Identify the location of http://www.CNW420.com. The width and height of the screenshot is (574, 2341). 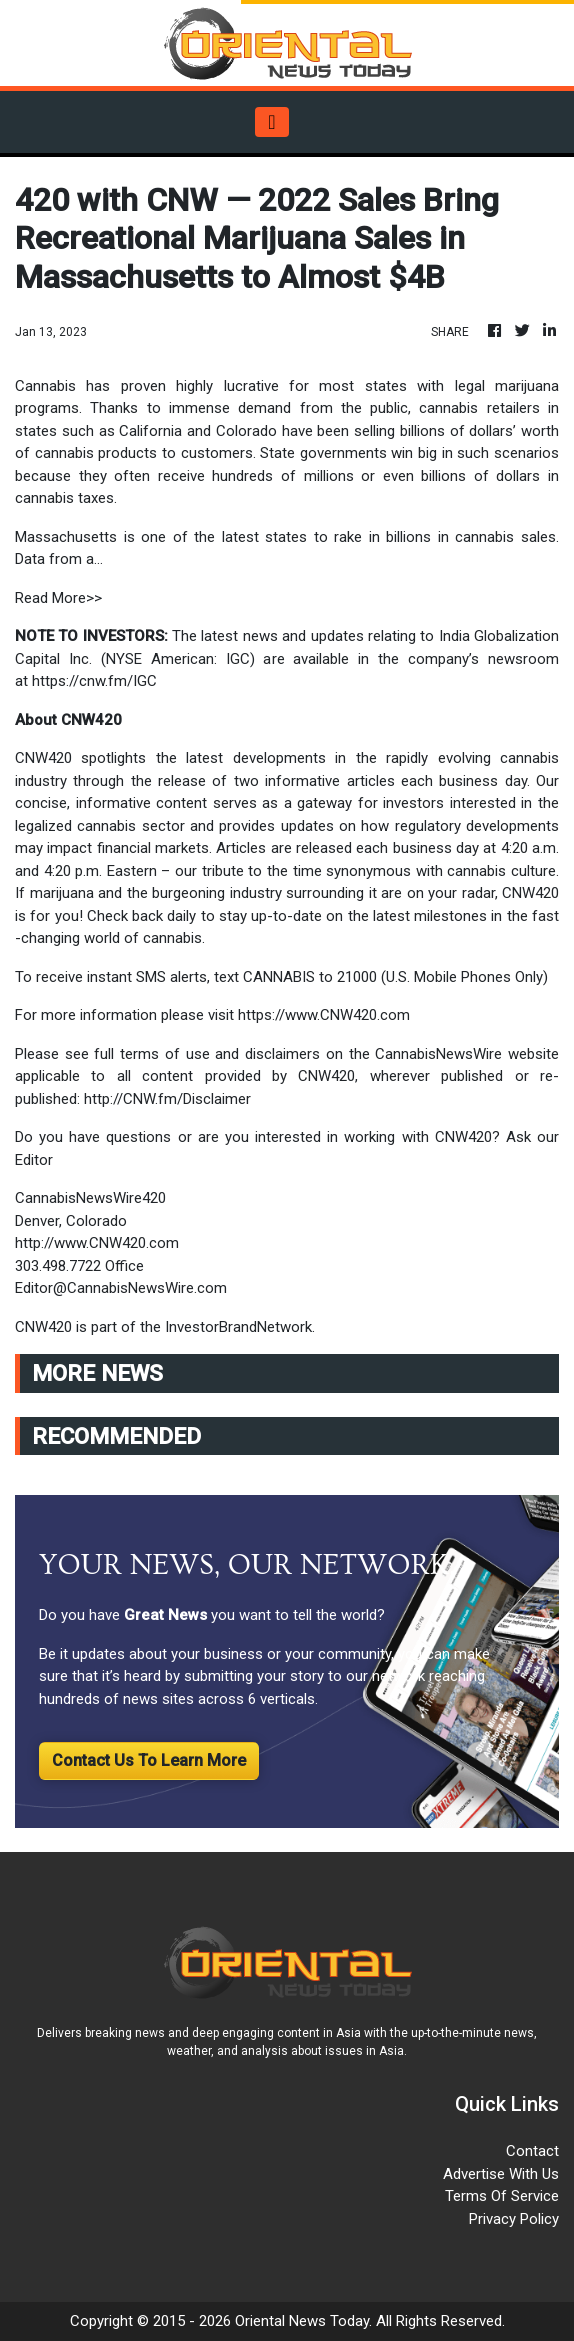
(97, 1243).